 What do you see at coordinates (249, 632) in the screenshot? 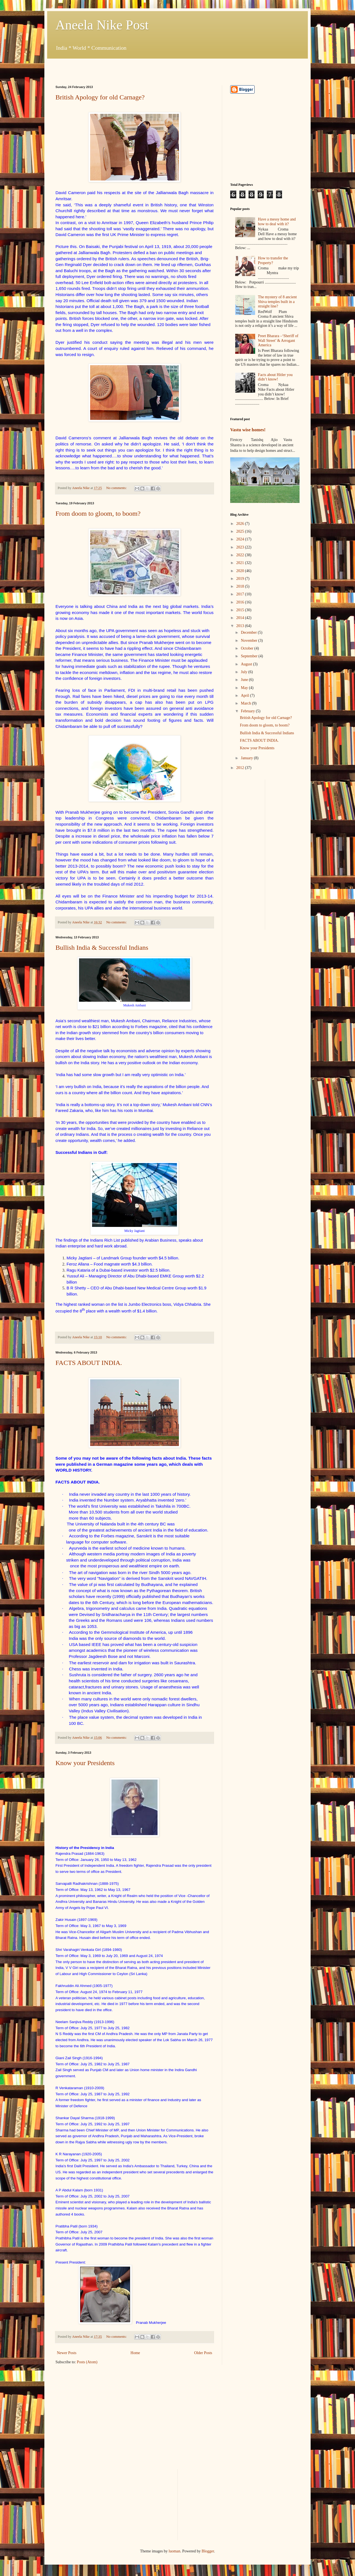
I see `December` at bounding box center [249, 632].